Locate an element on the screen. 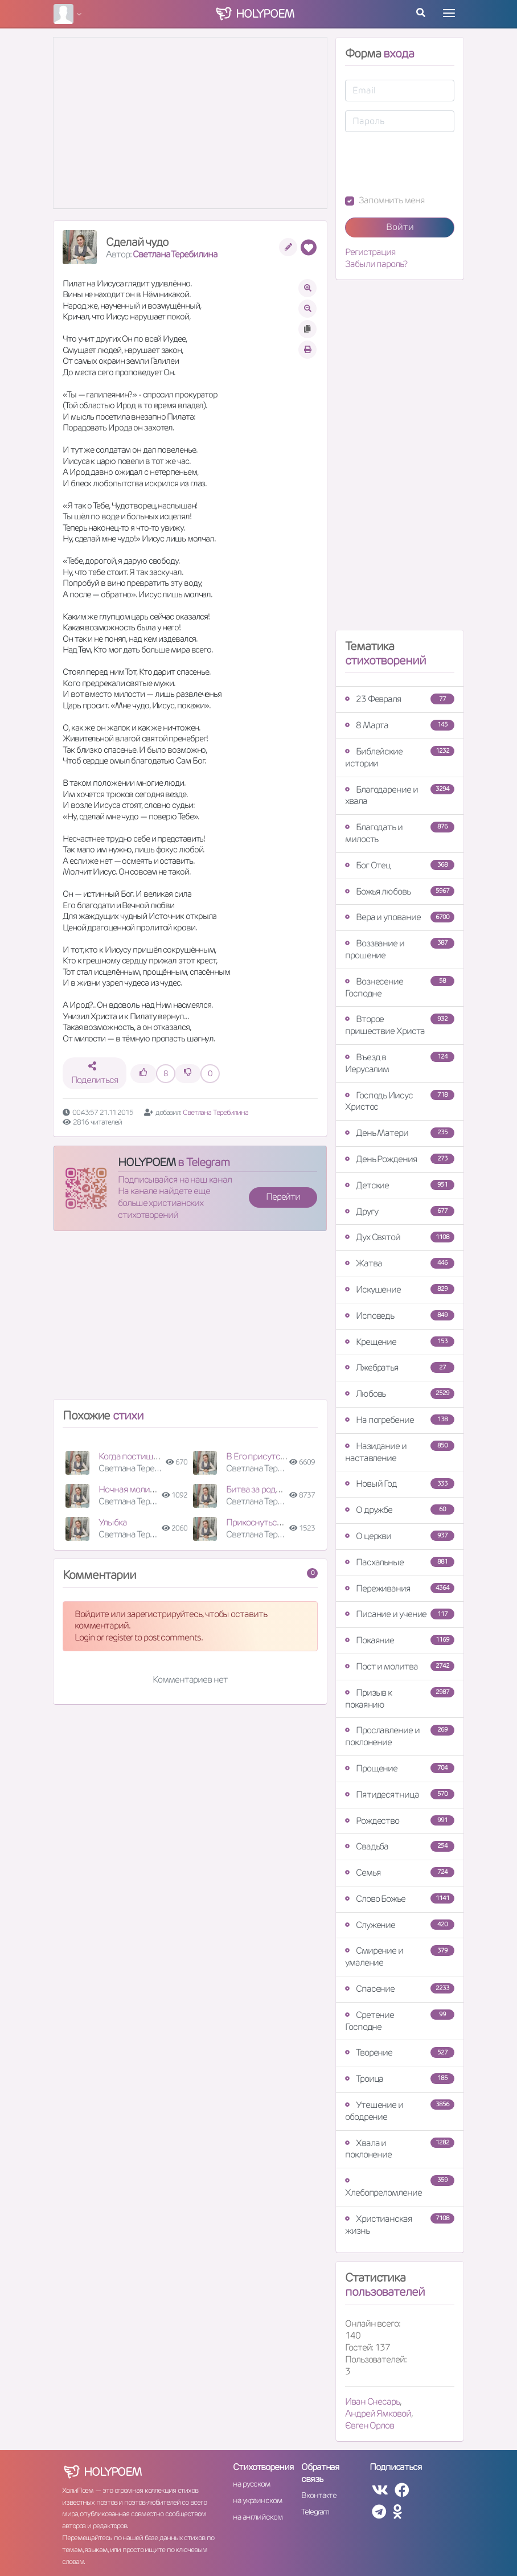 The height and width of the screenshot is (2576, 517). Переживания is located at coordinates (399, 1588).